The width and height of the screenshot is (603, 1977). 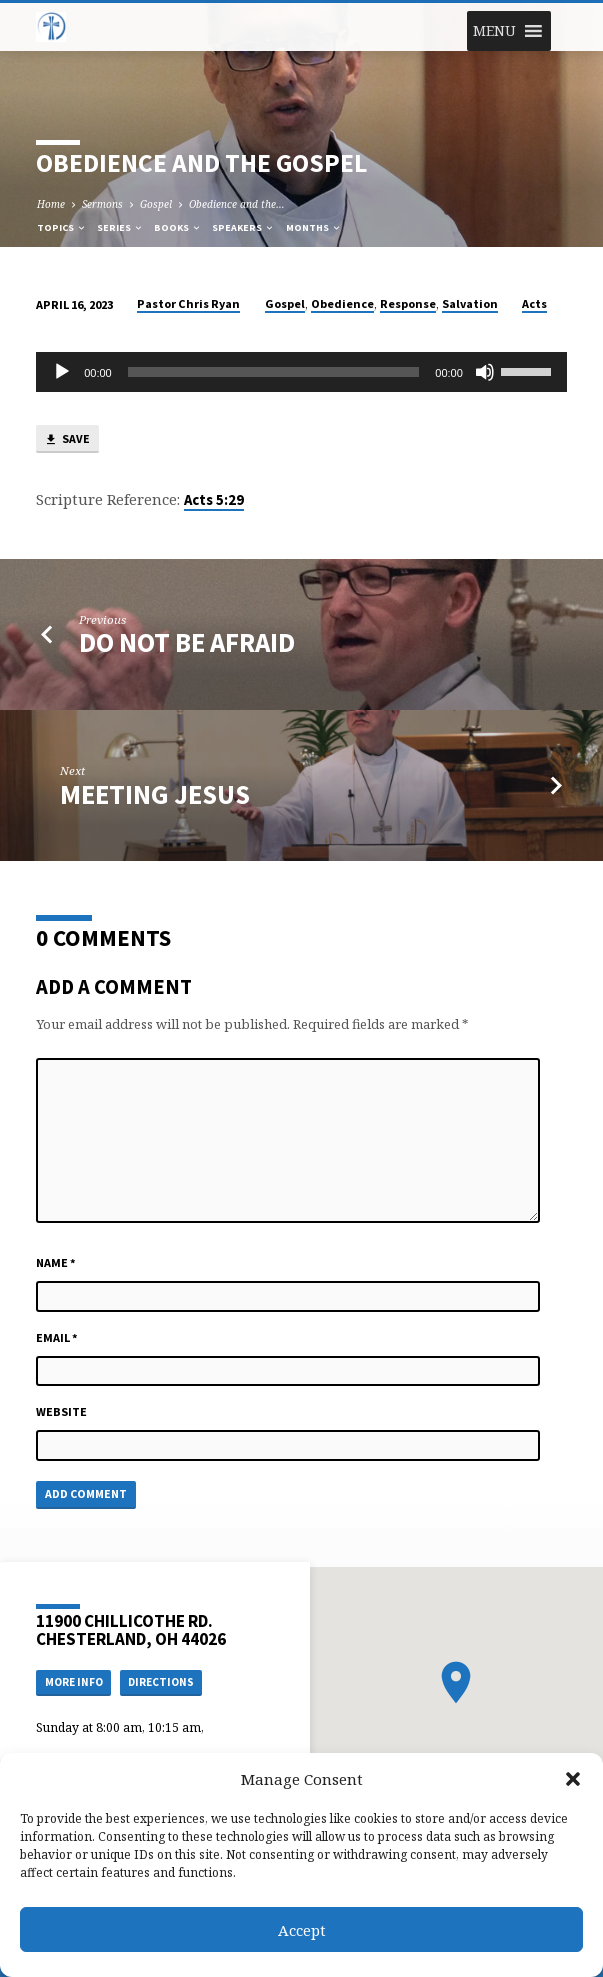 What do you see at coordinates (187, 642) in the screenshot?
I see `Do Not Be Afraid` at bounding box center [187, 642].